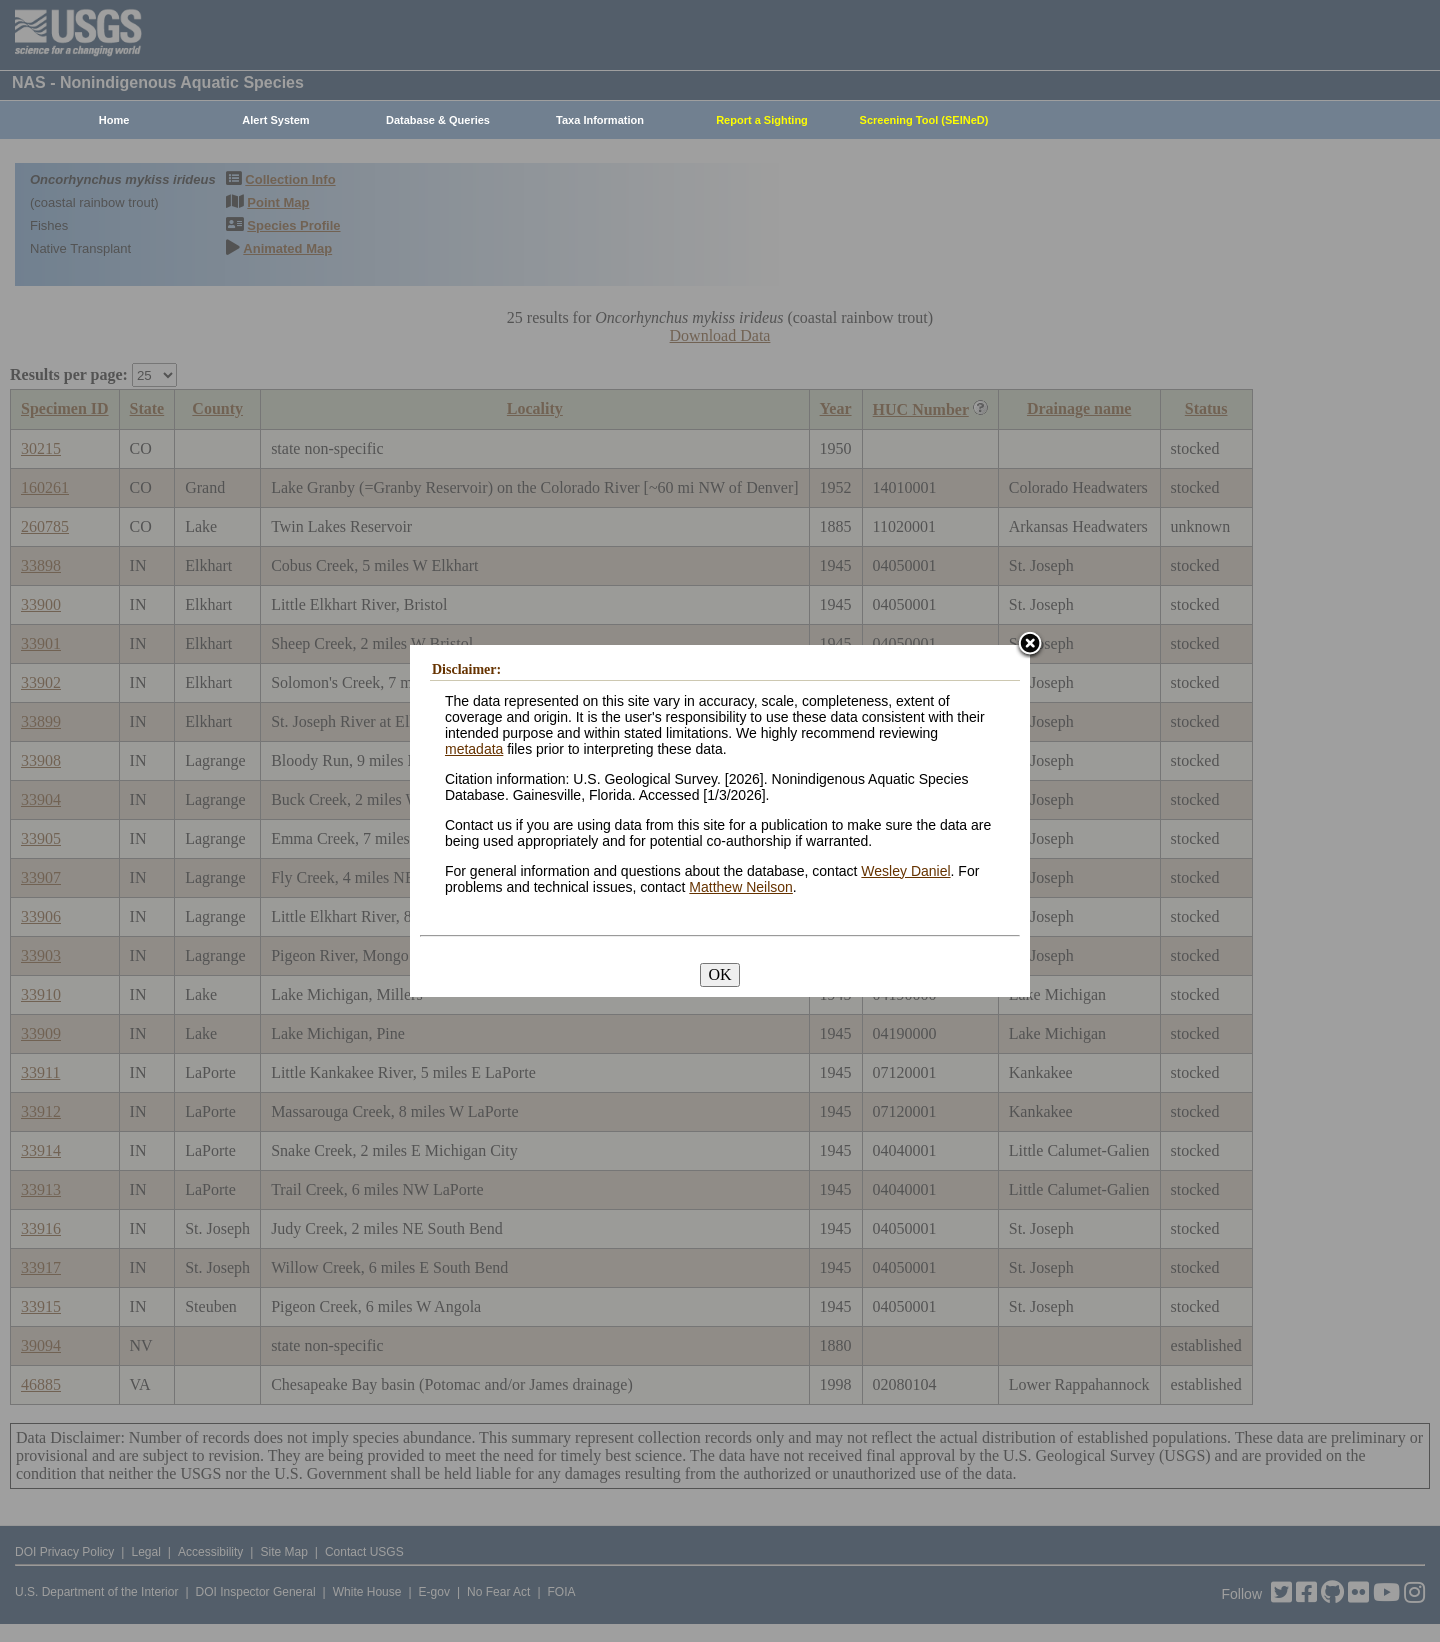 The image size is (1440, 1642). Describe the element at coordinates (474, 749) in the screenshot. I see `metadata` at that location.